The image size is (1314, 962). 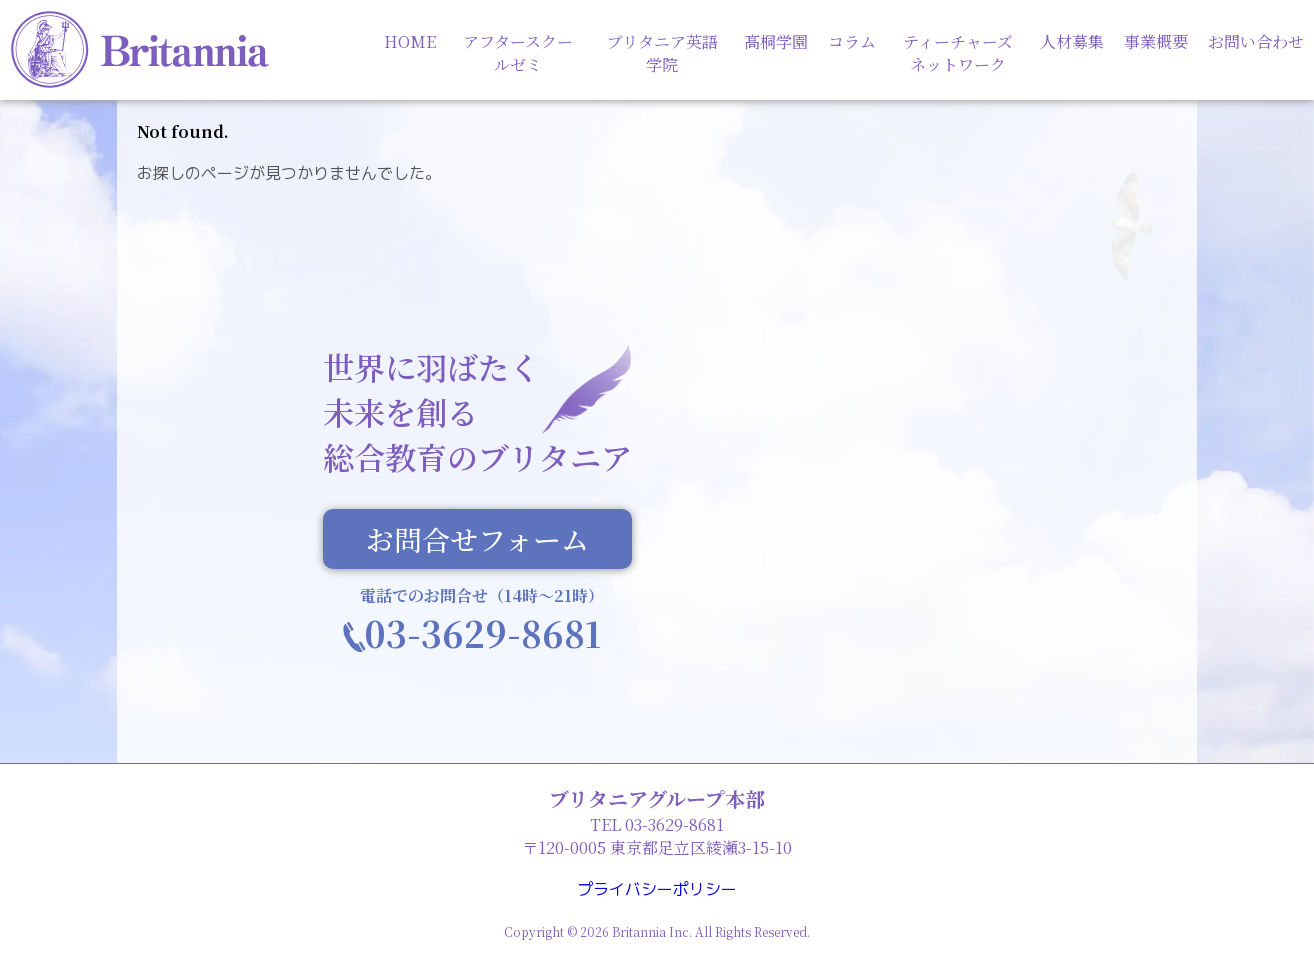 What do you see at coordinates (1072, 41) in the screenshot?
I see `人材募集` at bounding box center [1072, 41].